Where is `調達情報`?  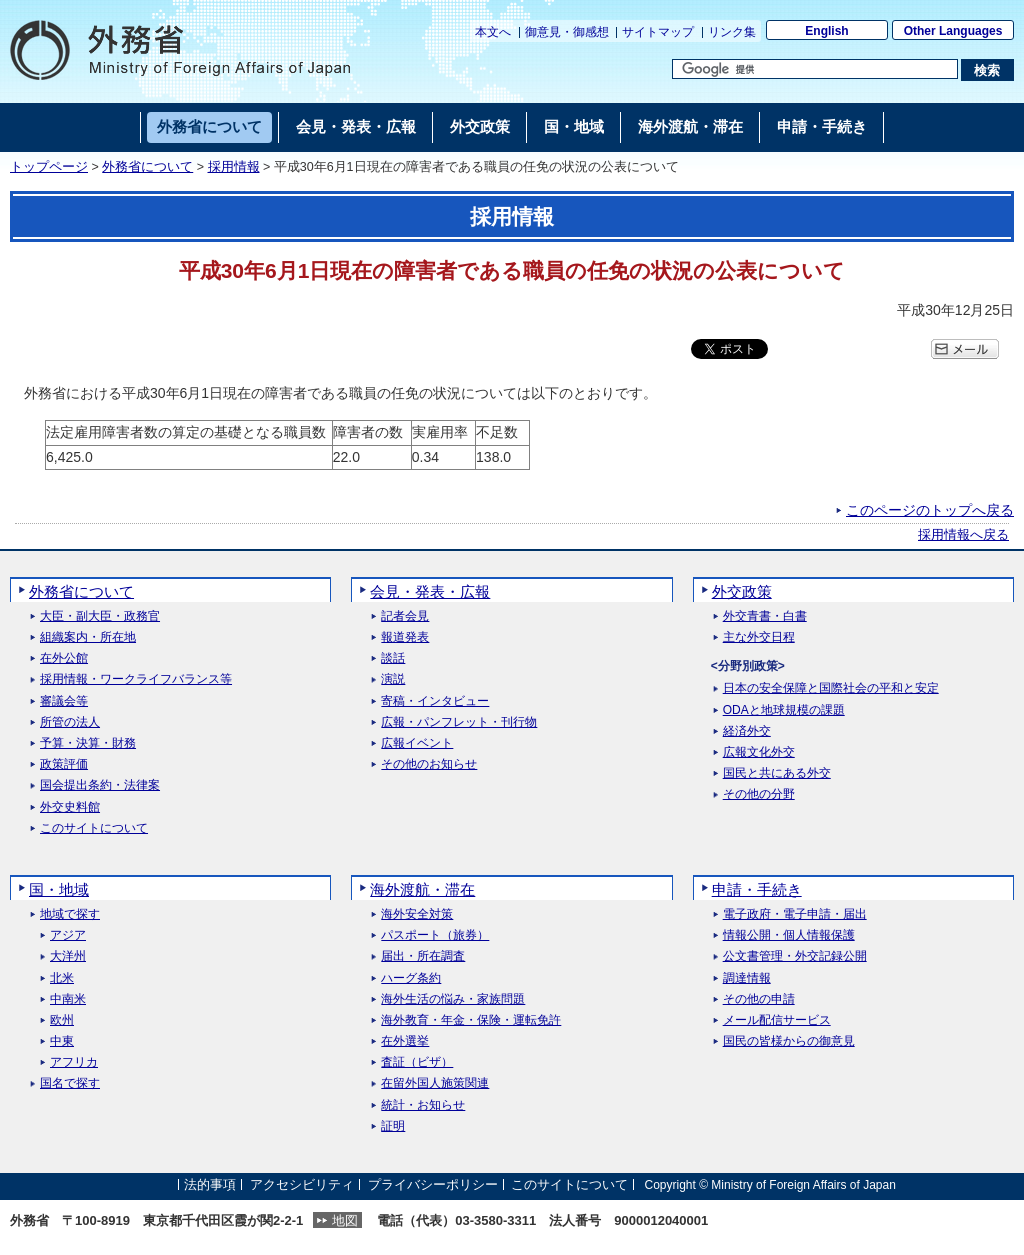
調達情報 is located at coordinates (747, 978).